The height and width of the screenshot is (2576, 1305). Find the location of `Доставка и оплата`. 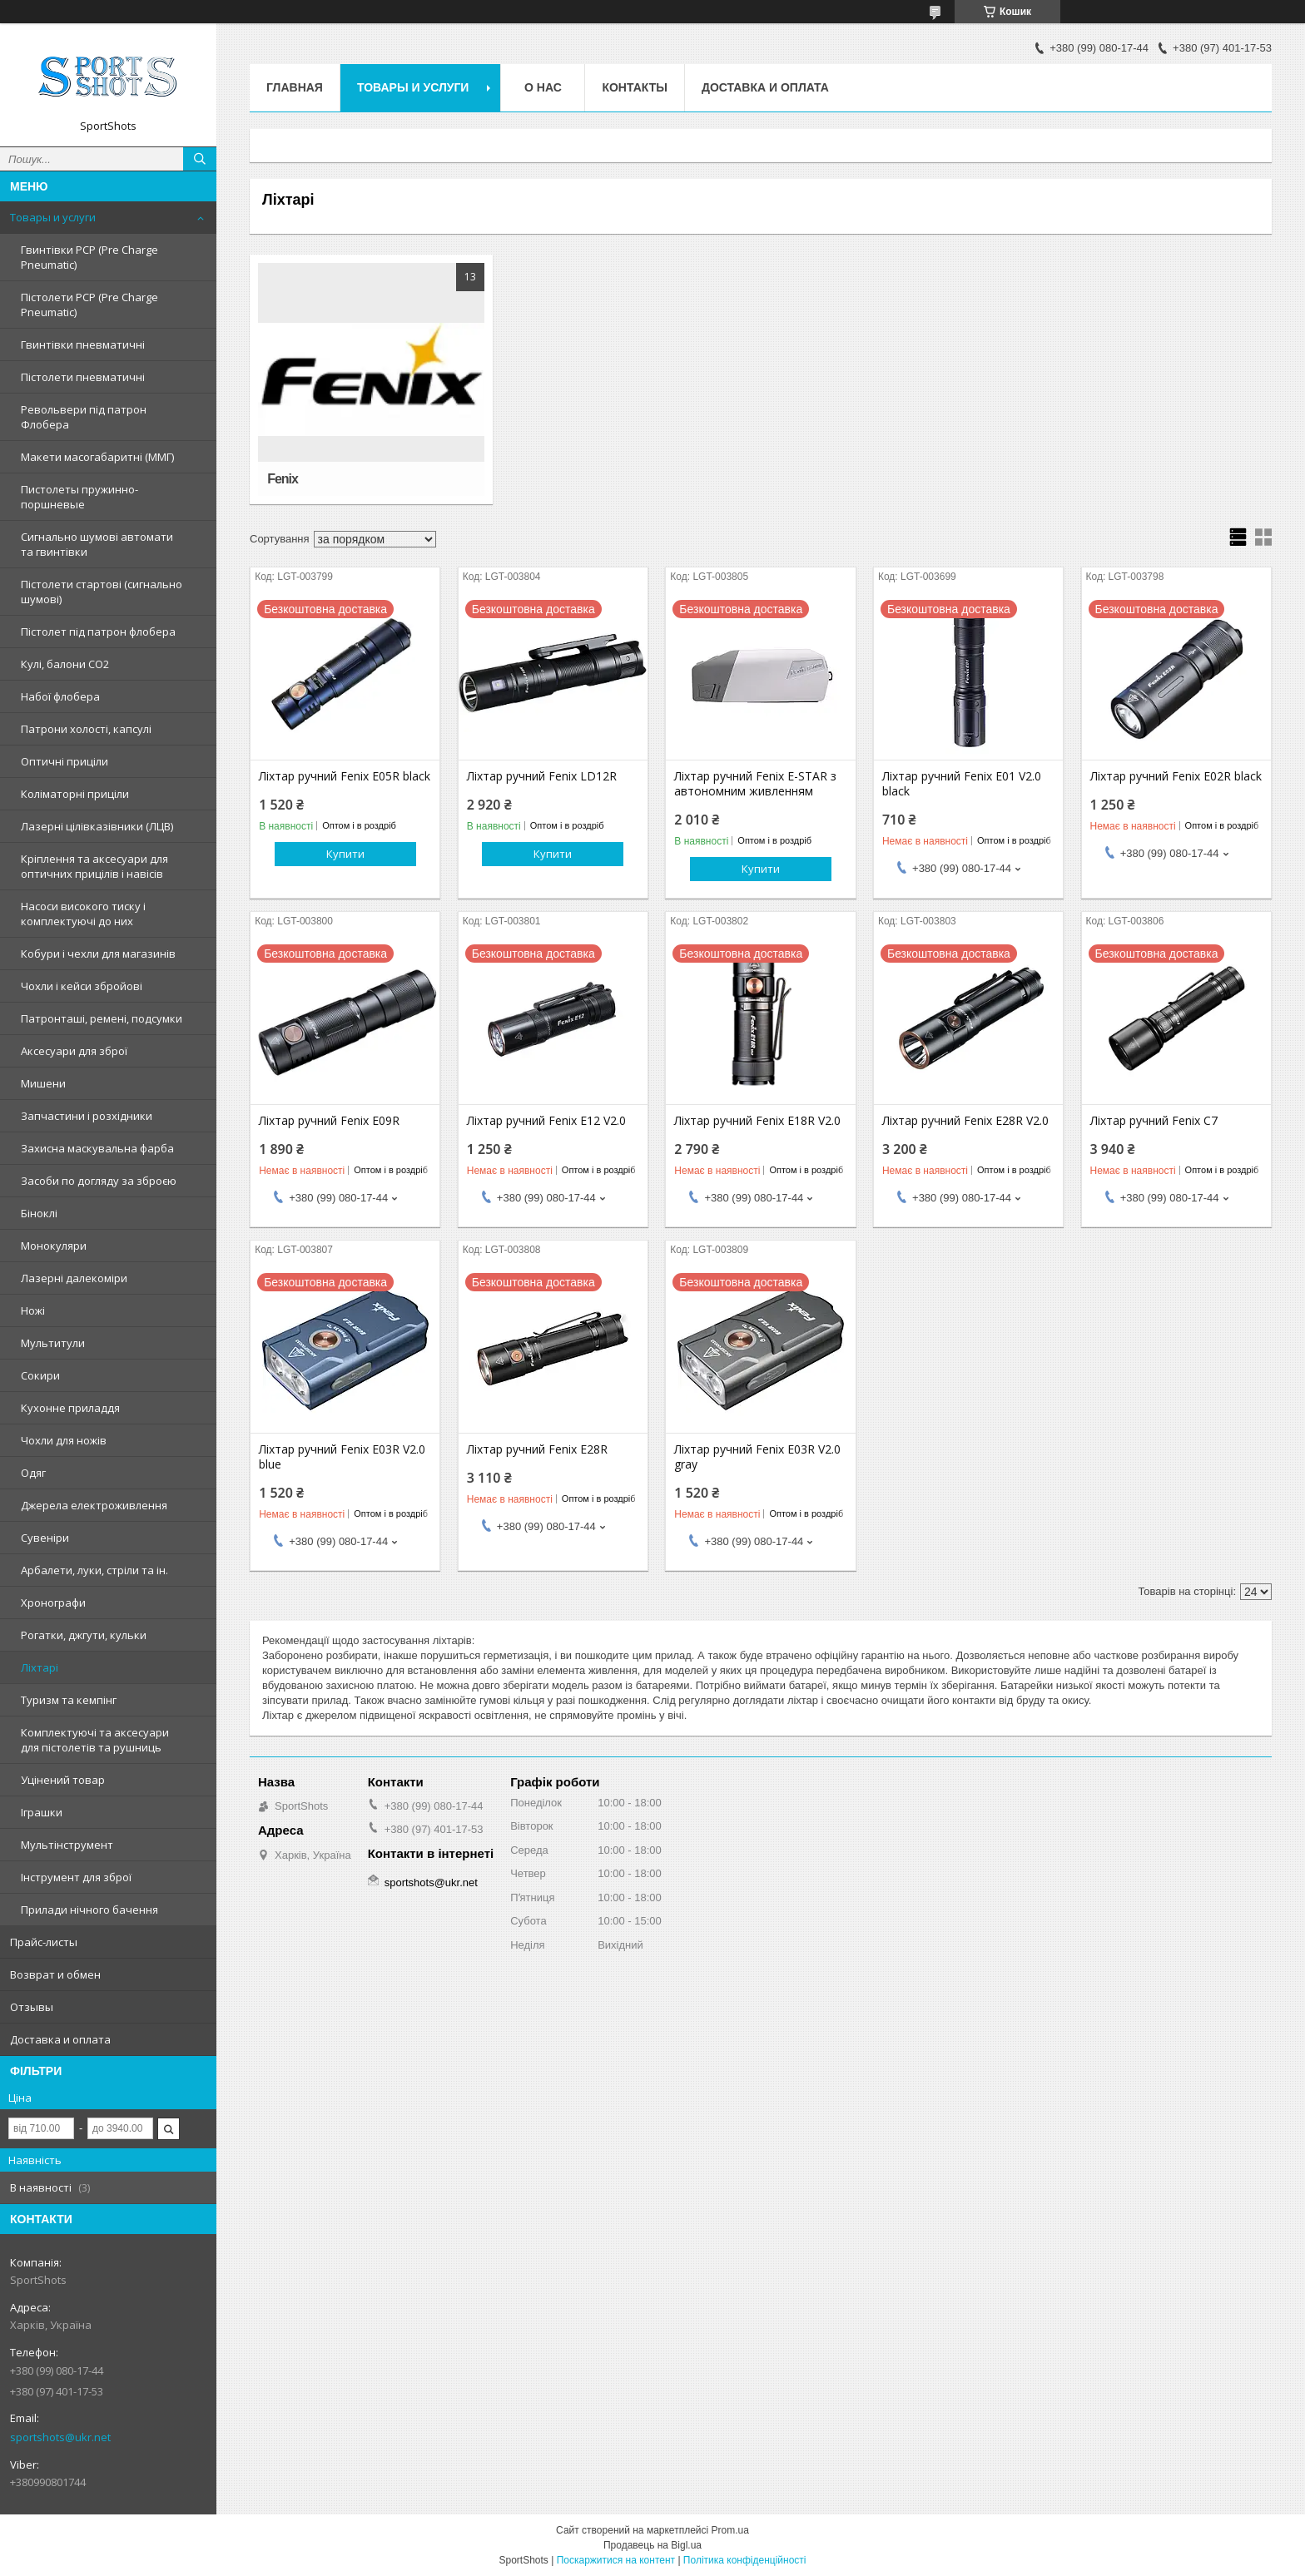

Доставка и оплата is located at coordinates (60, 2039).